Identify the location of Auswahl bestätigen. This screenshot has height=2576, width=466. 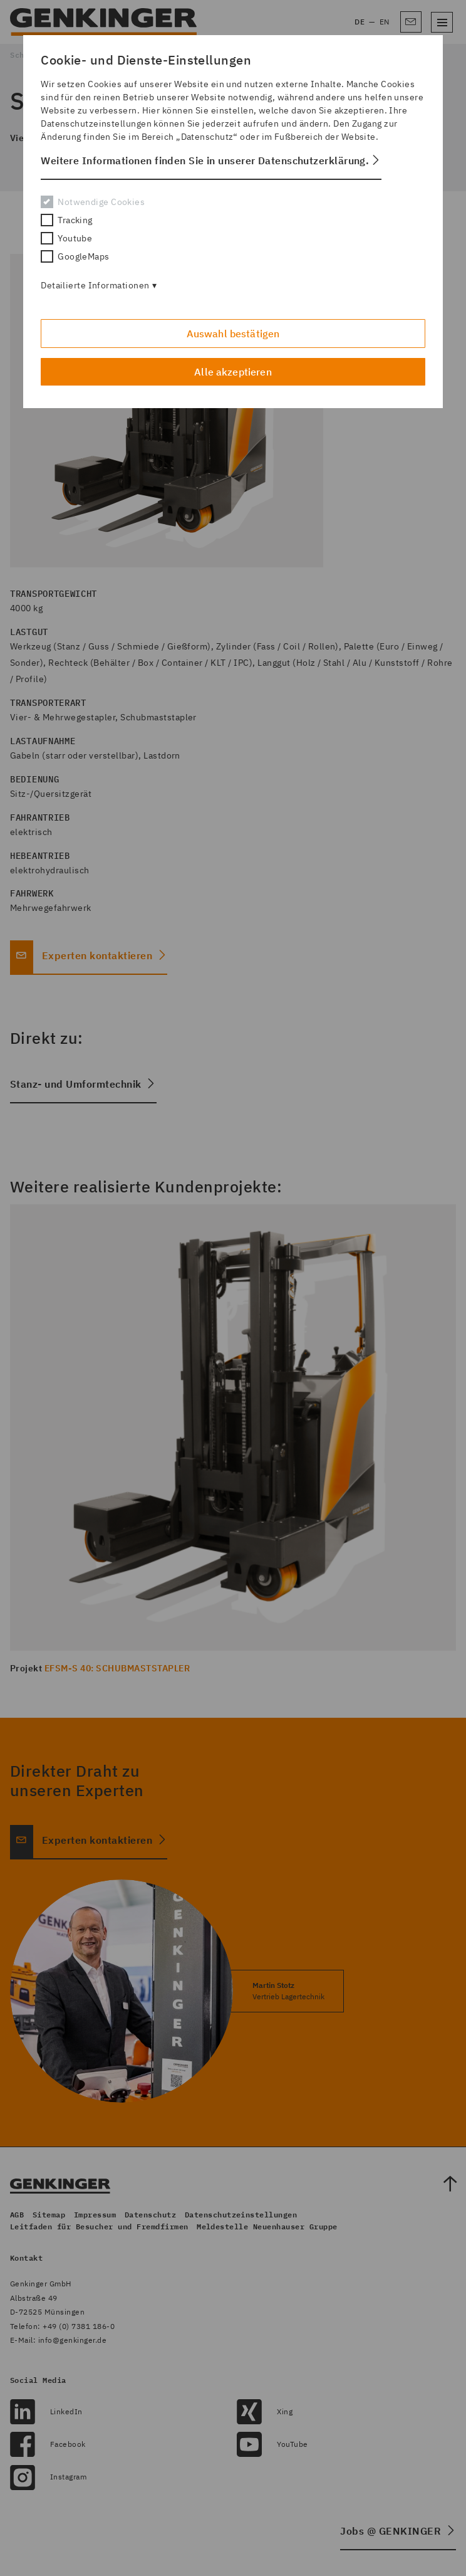
(233, 333).